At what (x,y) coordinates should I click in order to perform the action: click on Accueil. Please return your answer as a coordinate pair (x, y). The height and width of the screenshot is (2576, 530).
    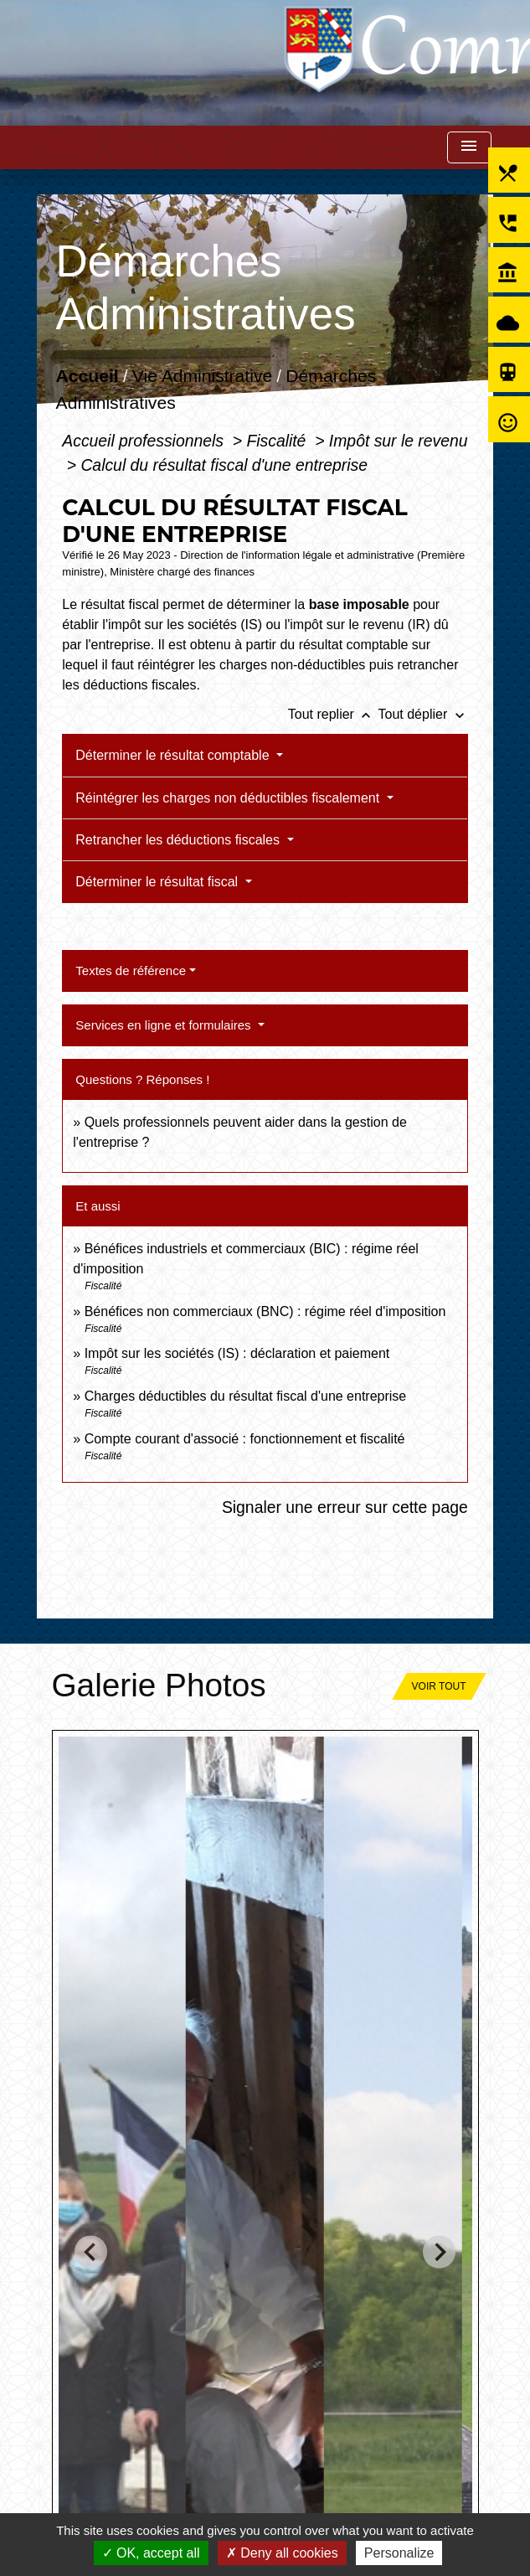
    Looking at the image, I should click on (87, 376).